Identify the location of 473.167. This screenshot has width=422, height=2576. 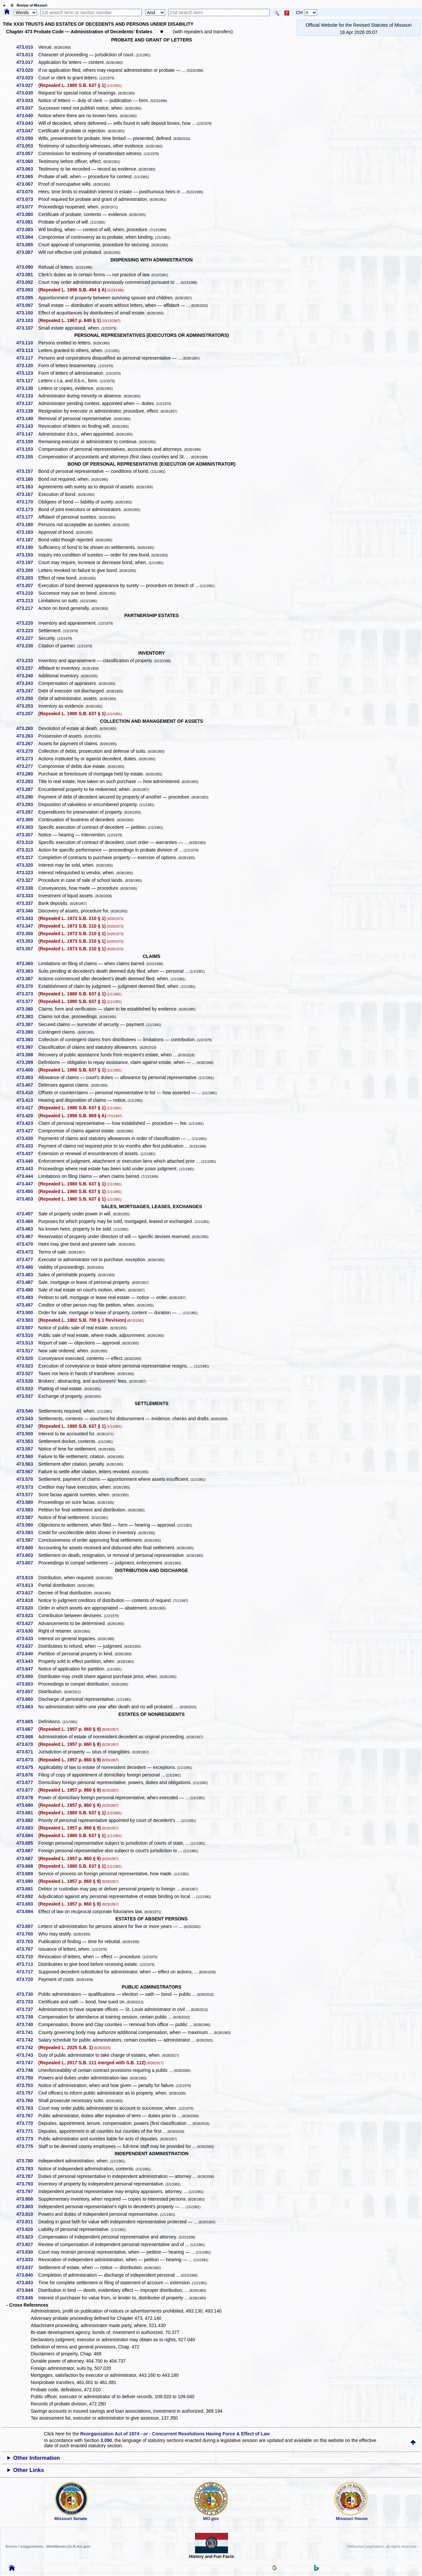
(27, 494).